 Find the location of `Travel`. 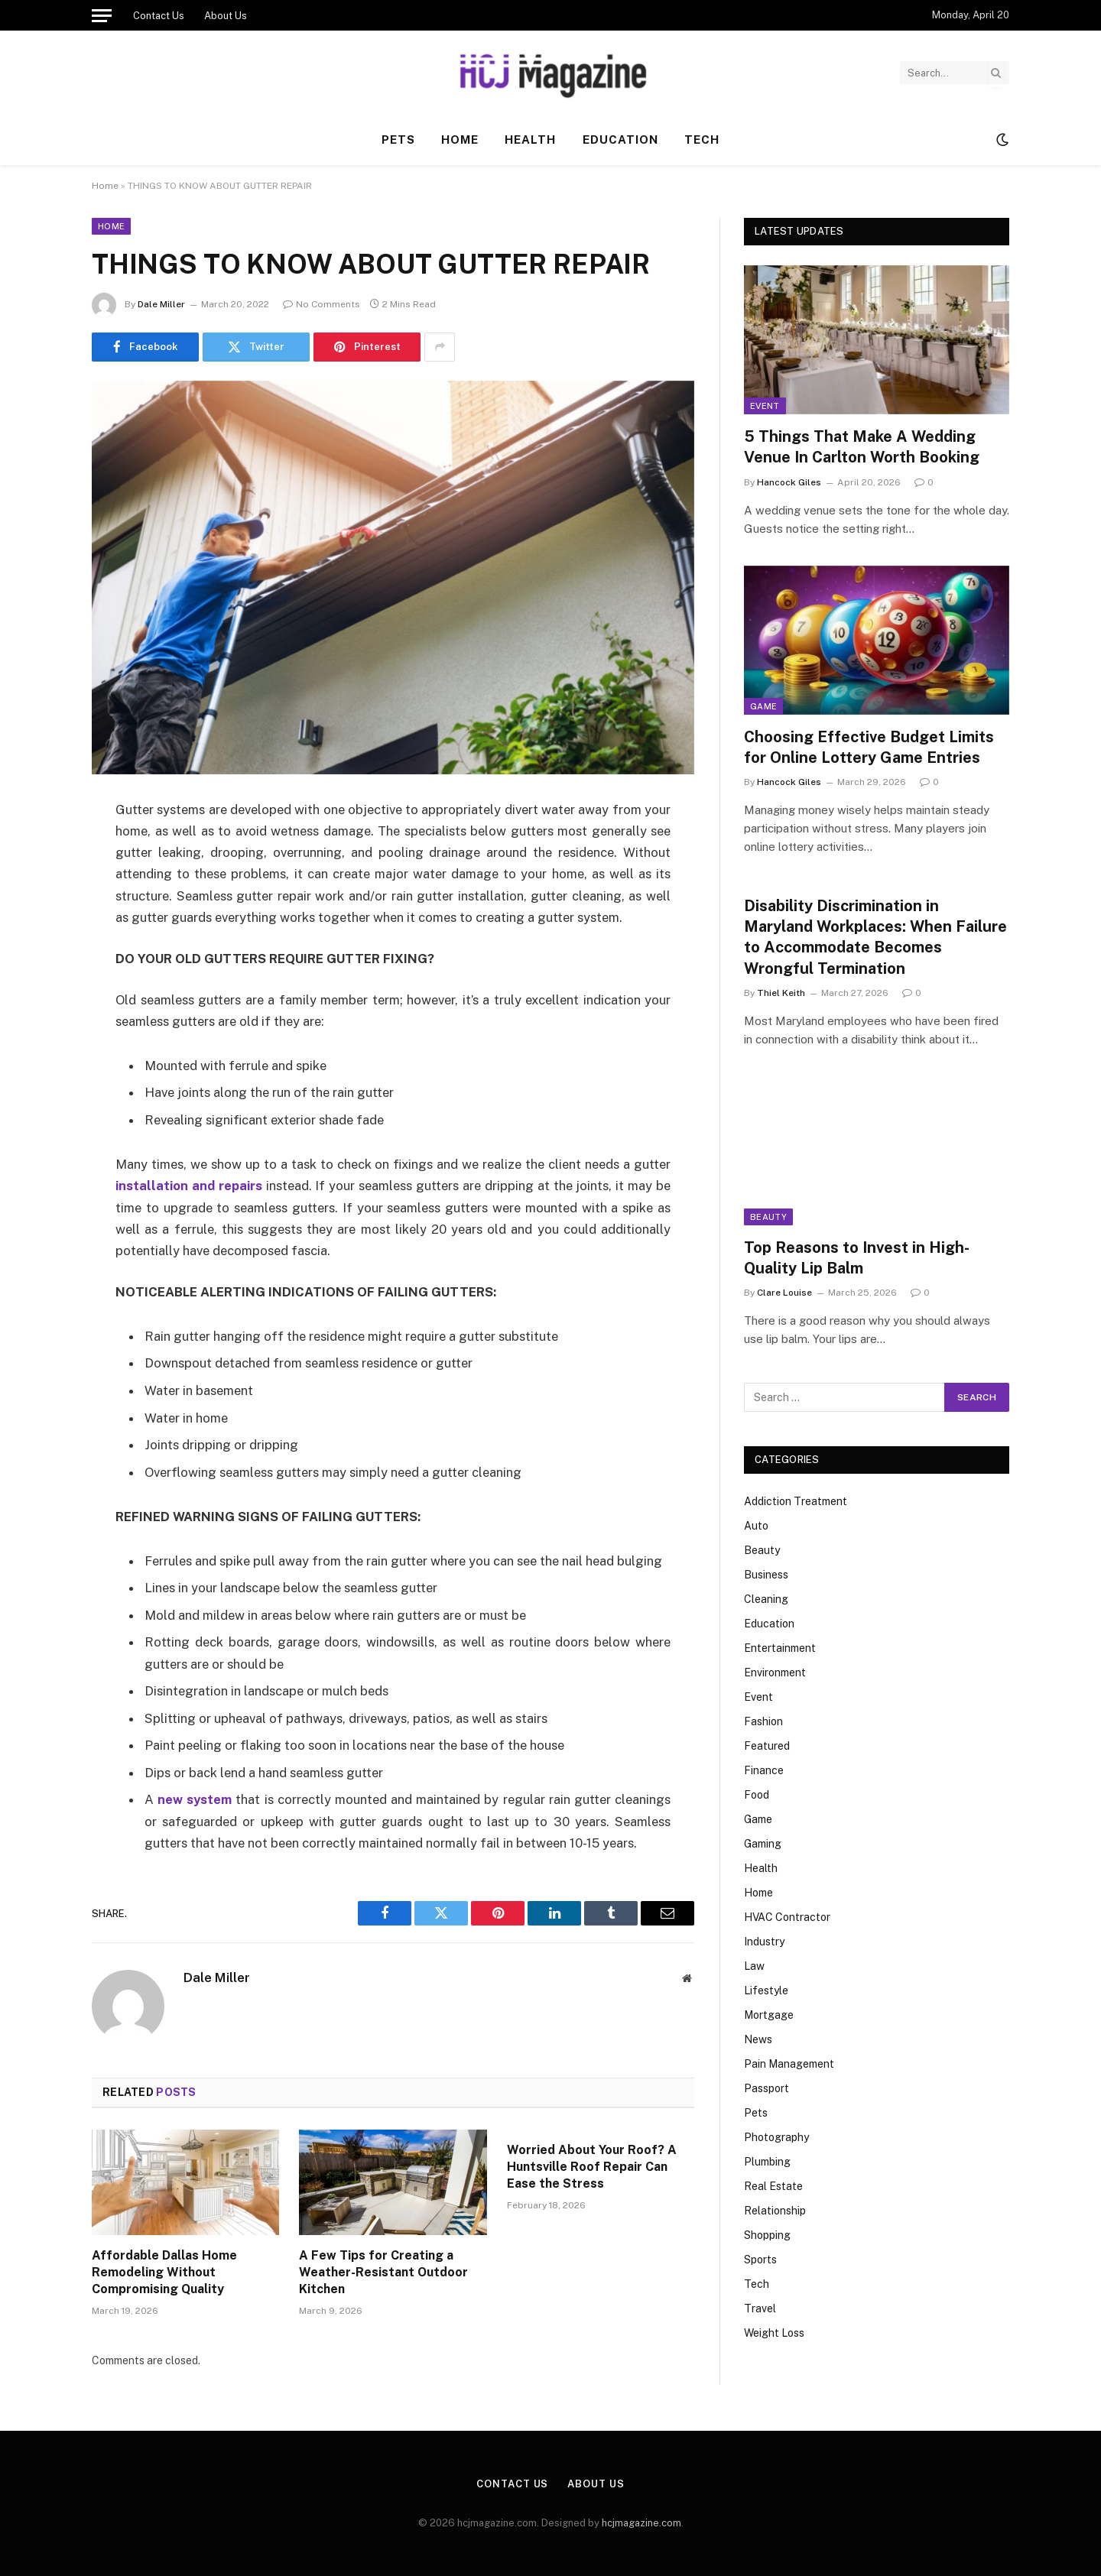

Travel is located at coordinates (760, 2308).